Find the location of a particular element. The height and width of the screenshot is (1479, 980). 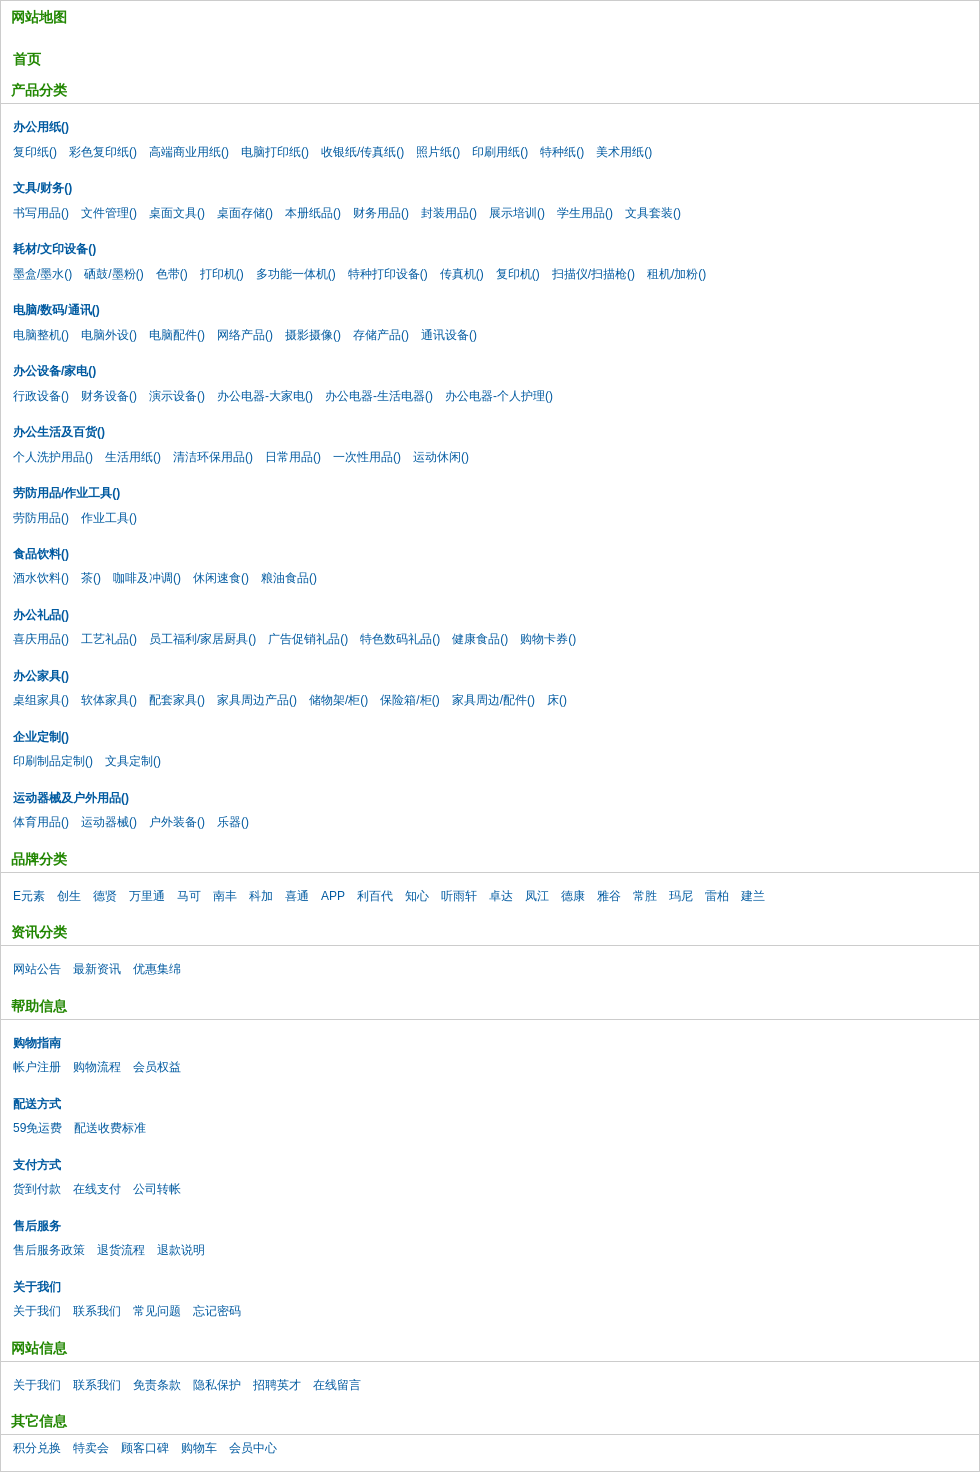

在线支付 is located at coordinates (97, 1189).